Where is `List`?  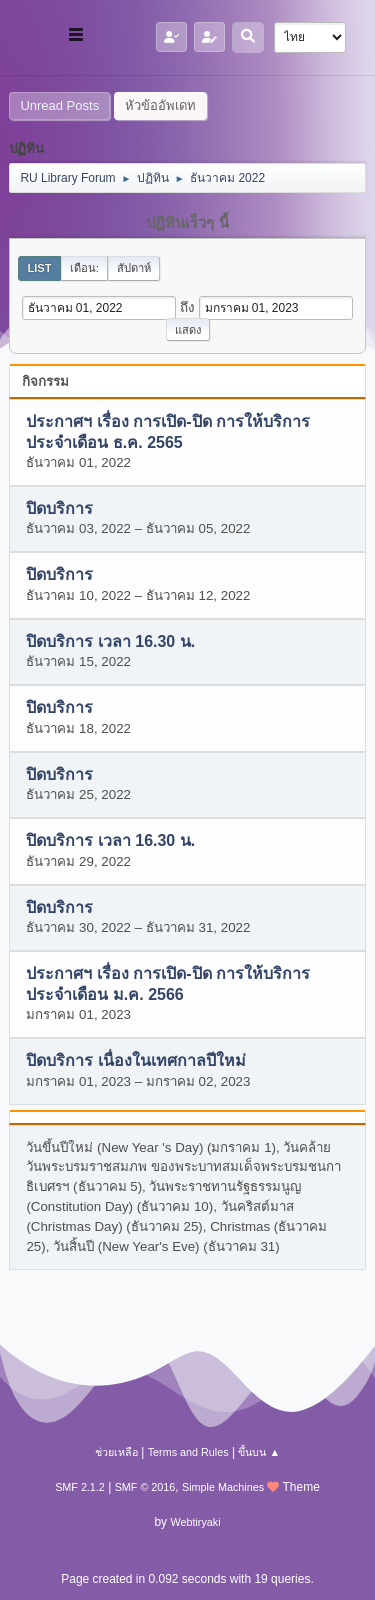
List is located at coordinates (39, 268).